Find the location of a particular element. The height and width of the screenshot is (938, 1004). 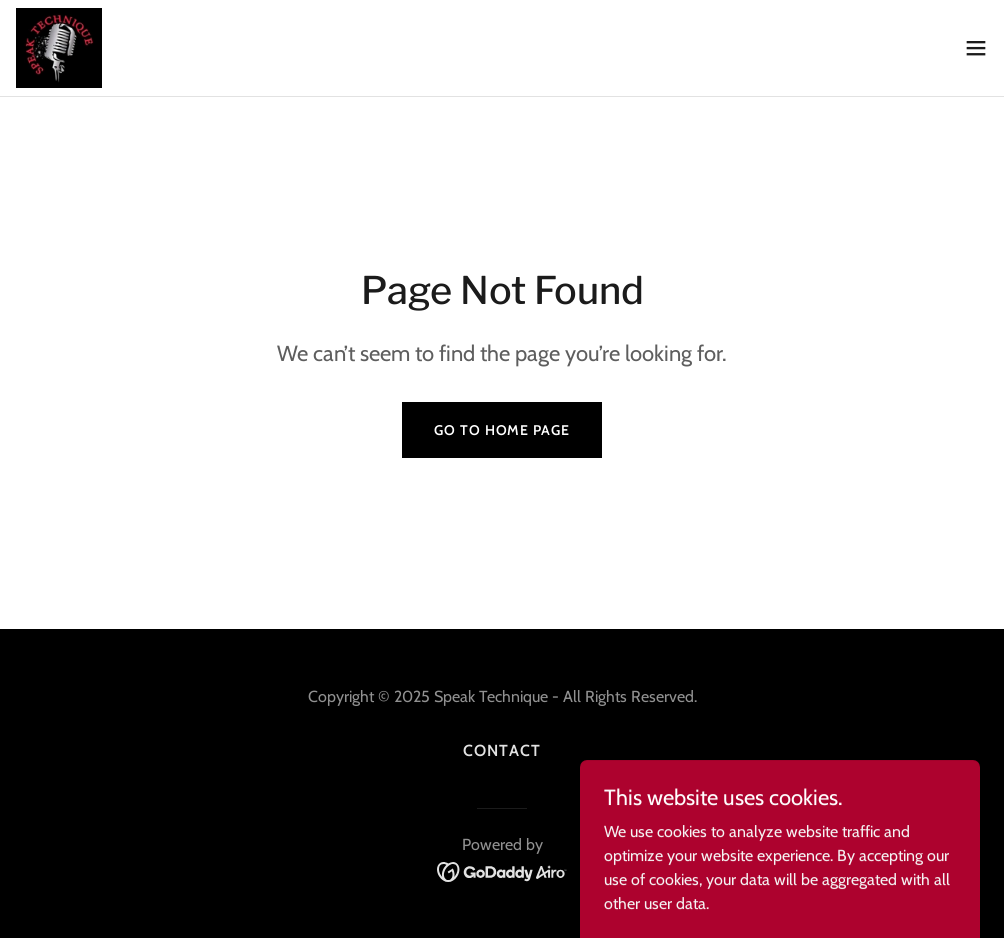

[button] is located at coordinates (976, 48).